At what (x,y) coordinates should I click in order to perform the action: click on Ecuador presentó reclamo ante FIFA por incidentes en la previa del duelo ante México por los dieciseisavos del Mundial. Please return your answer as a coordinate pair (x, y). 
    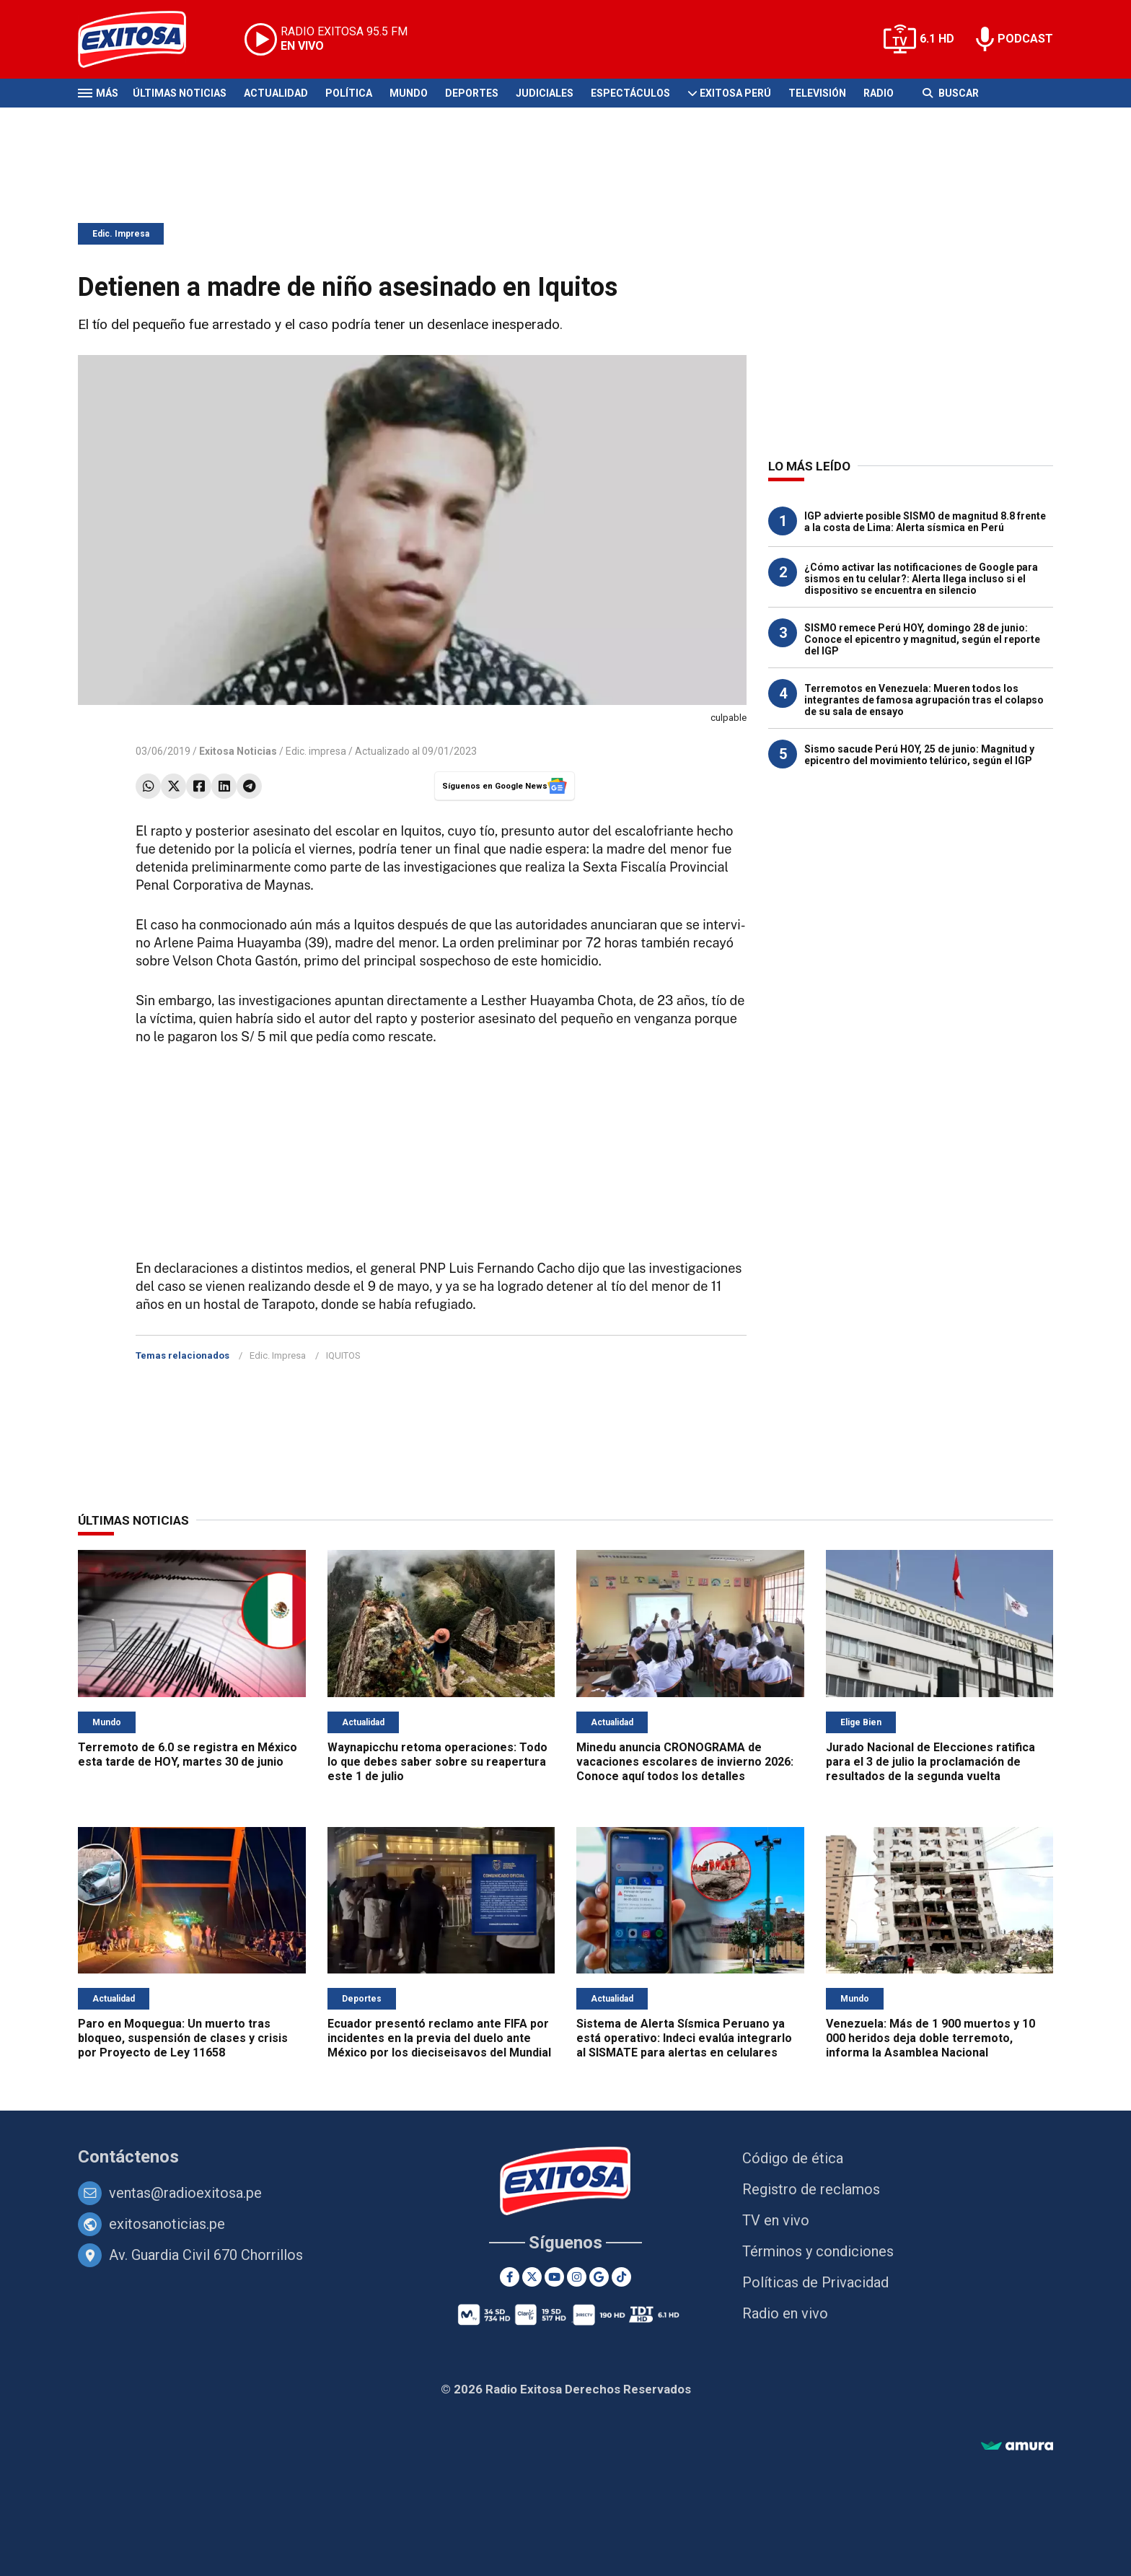
    Looking at the image, I should click on (439, 2038).